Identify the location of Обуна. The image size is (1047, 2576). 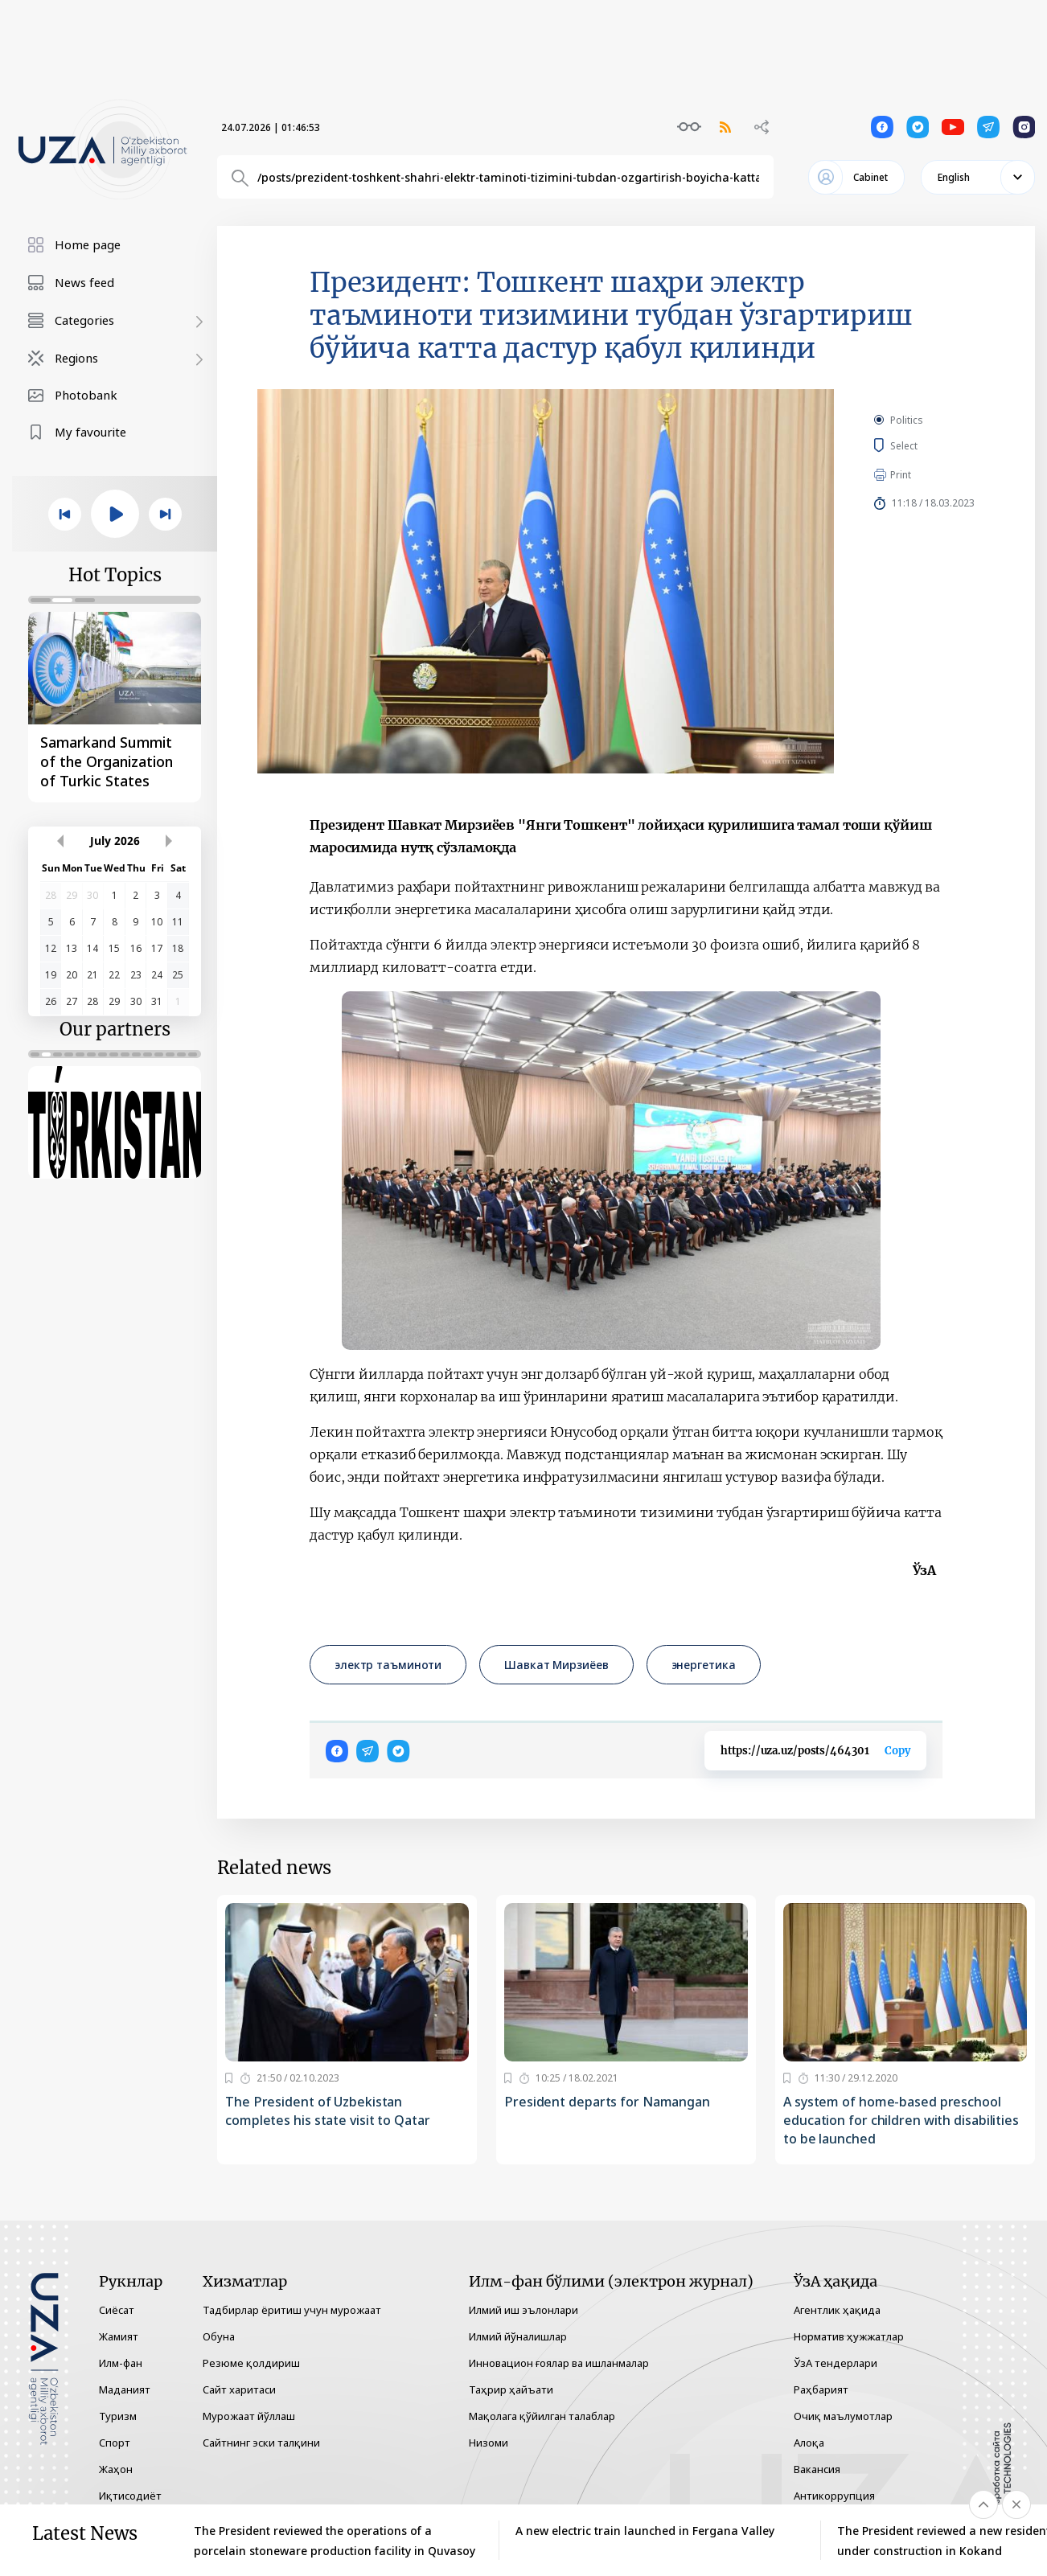
(219, 2336).